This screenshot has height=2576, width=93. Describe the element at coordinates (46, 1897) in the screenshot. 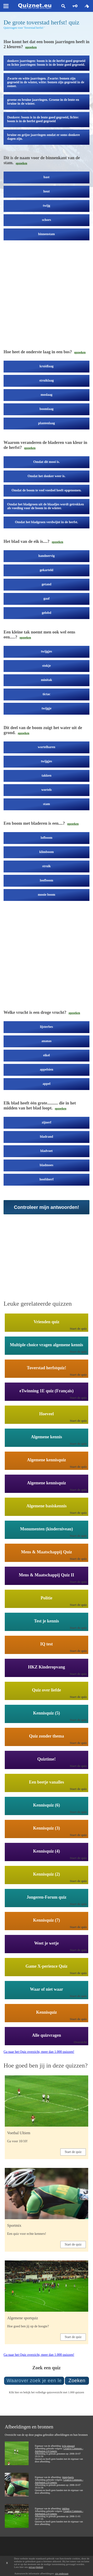

I see `Jongeren-Forum quiz` at that location.